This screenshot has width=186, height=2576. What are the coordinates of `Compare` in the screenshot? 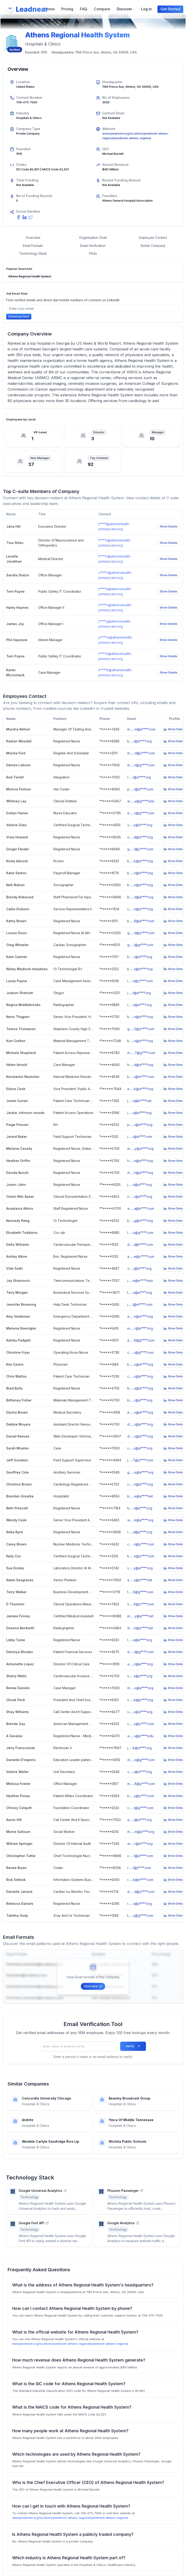 It's located at (102, 9).